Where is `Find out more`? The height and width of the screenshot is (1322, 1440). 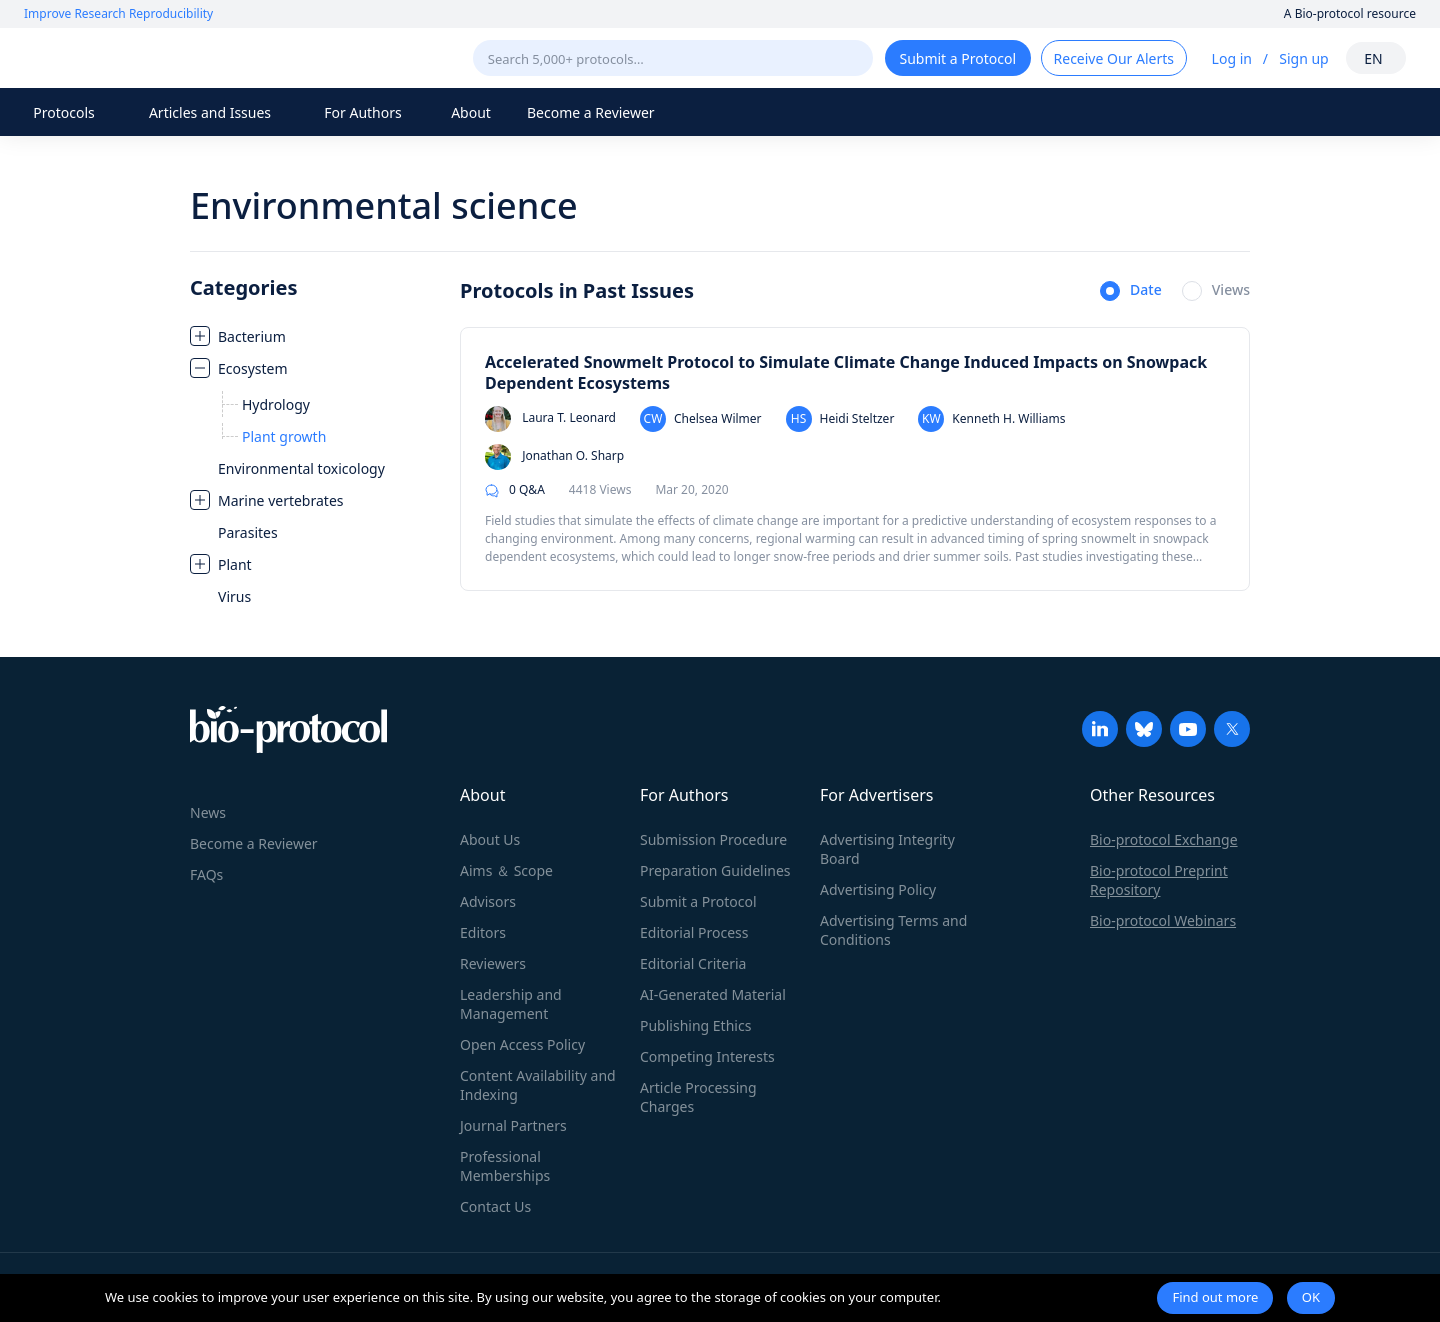
Find out more is located at coordinates (1215, 1297).